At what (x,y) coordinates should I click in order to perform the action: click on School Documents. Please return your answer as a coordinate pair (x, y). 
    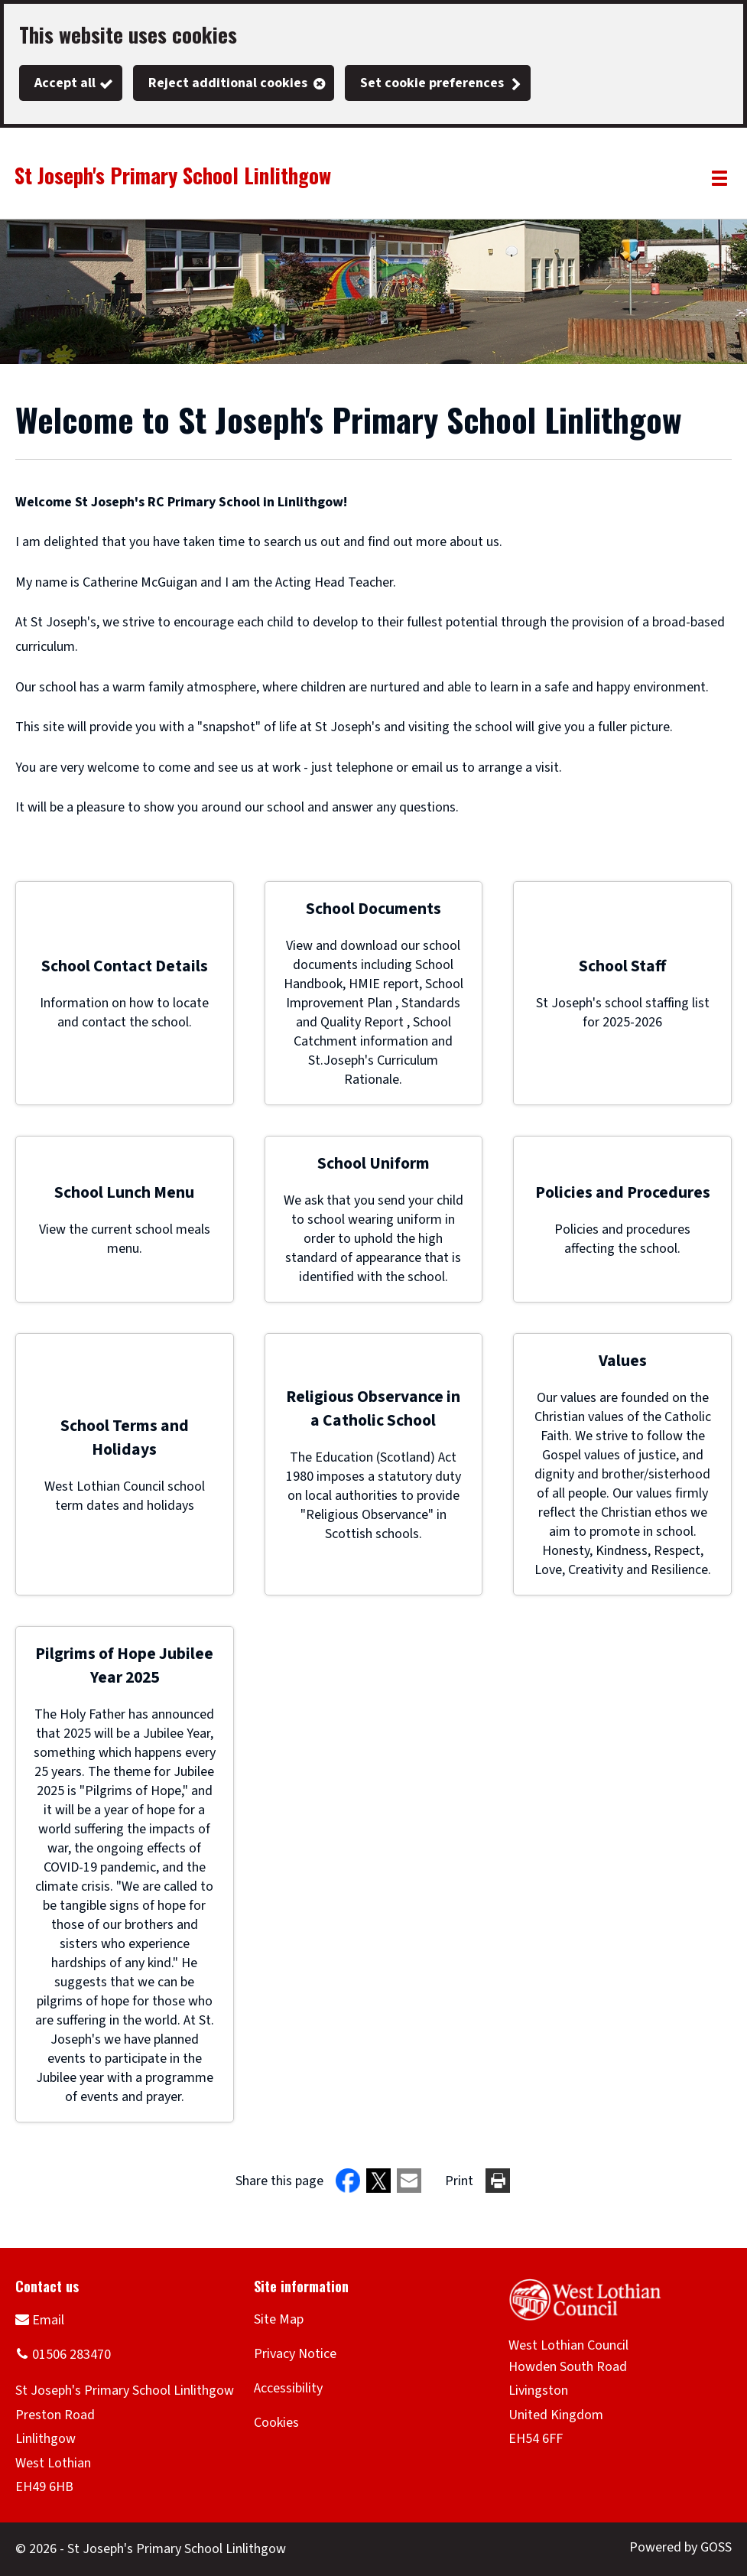
    Looking at the image, I should click on (373, 909).